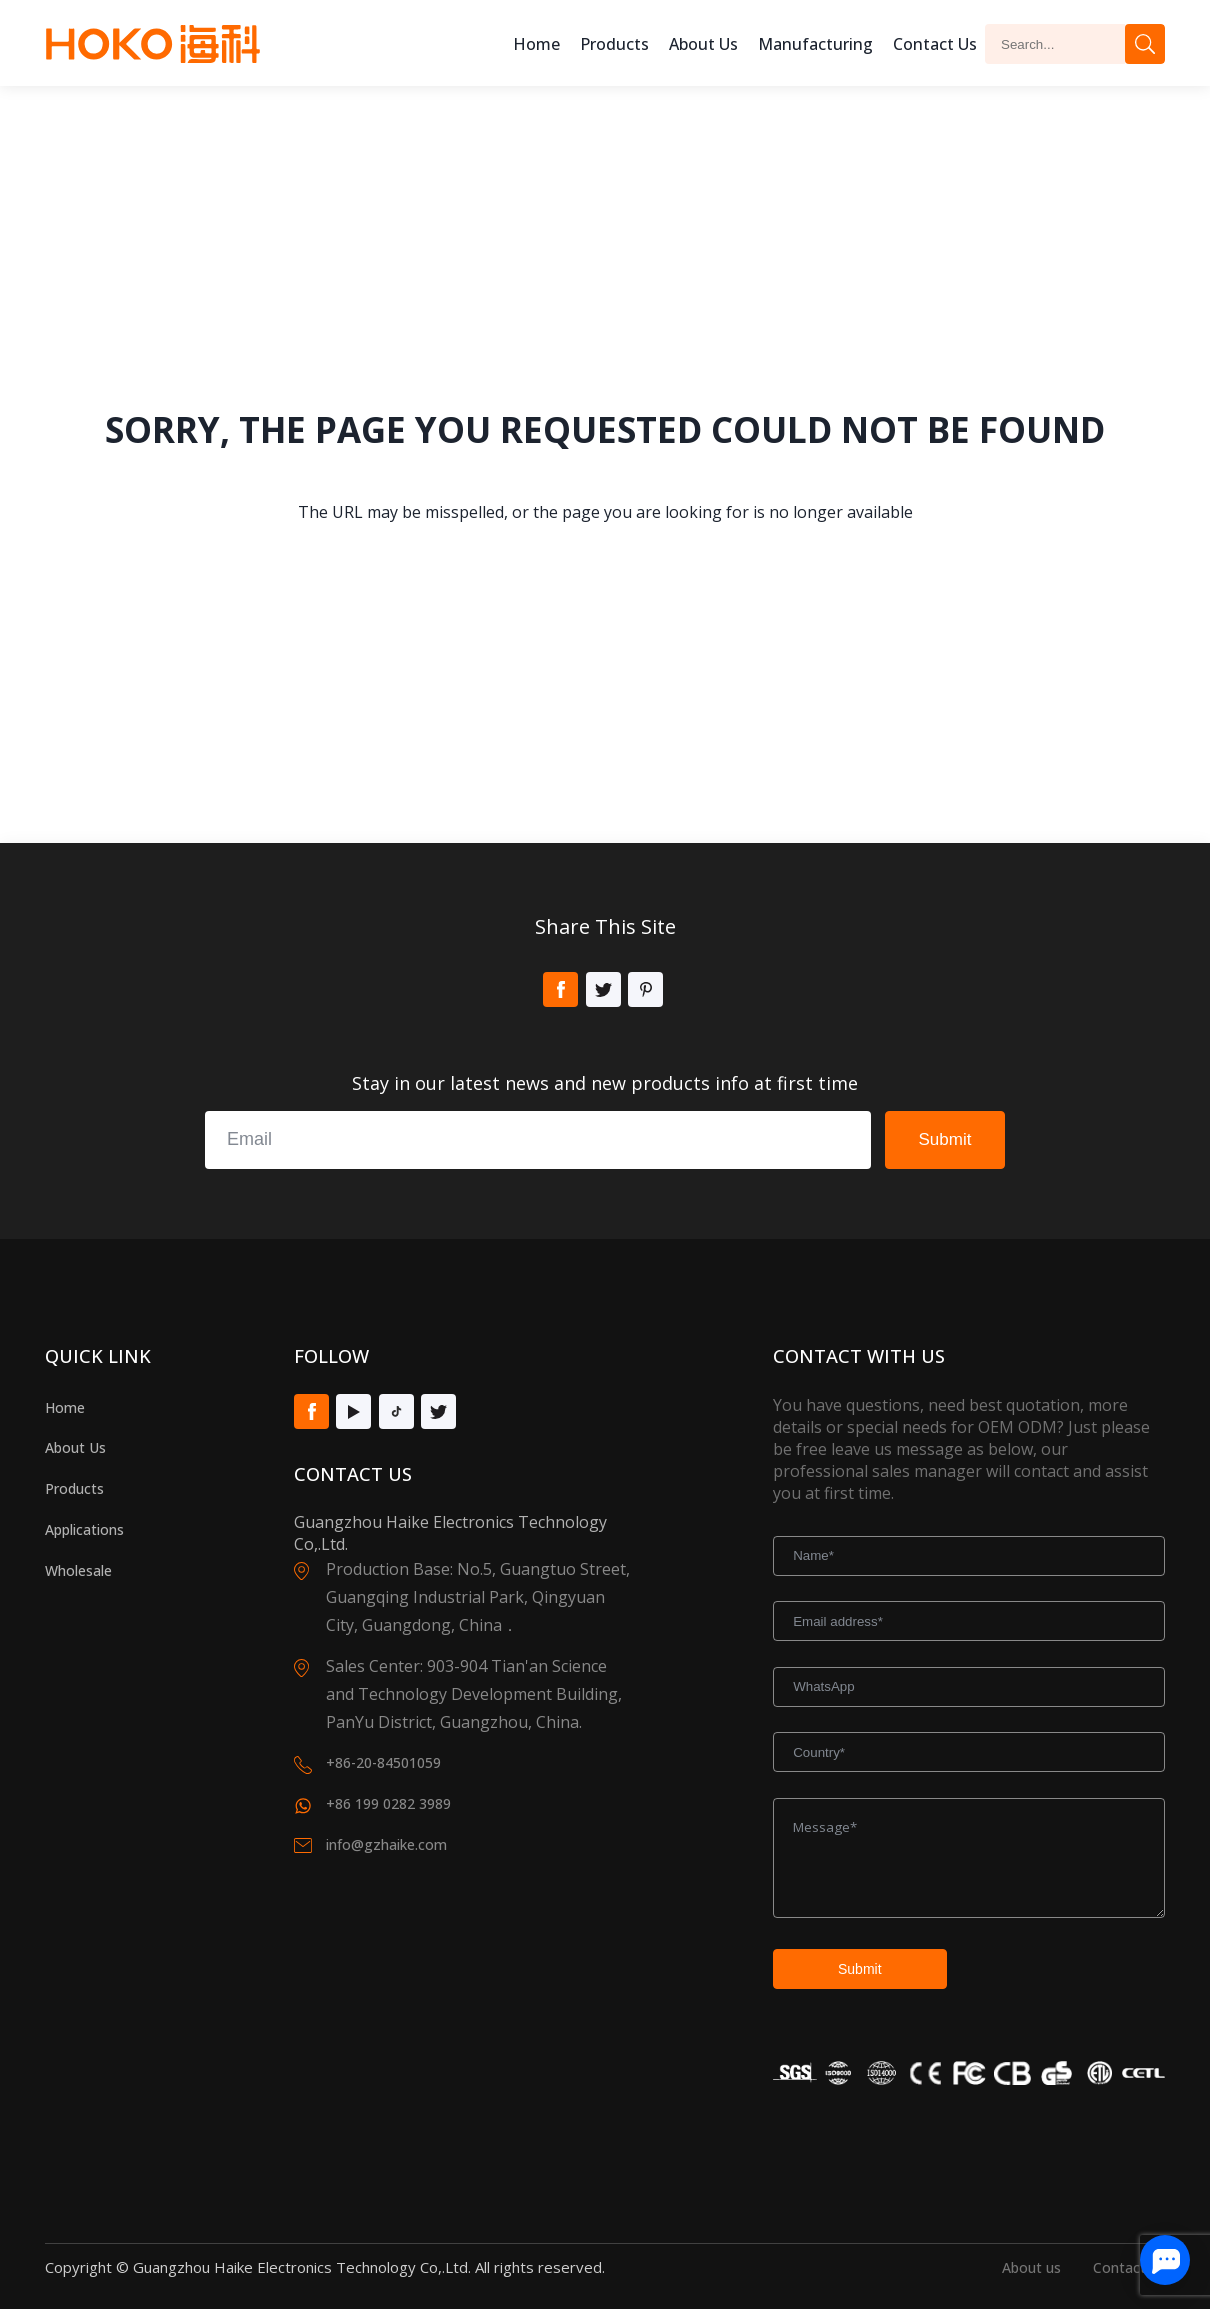 The width and height of the screenshot is (1210, 2309). What do you see at coordinates (84, 1529) in the screenshot?
I see `Applications` at bounding box center [84, 1529].